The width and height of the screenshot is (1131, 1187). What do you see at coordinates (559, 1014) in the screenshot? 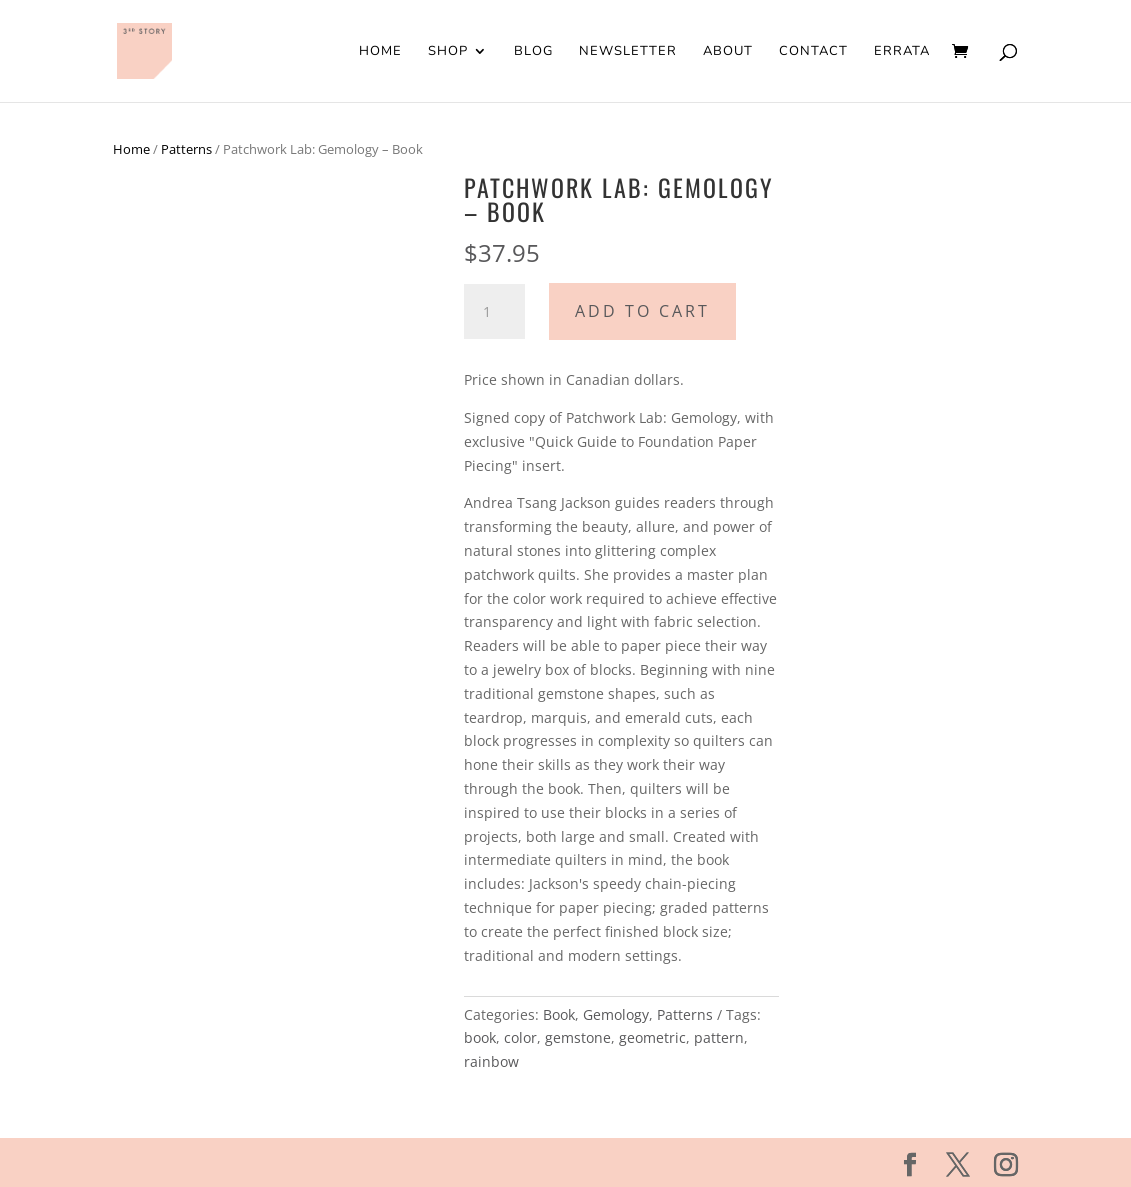
I see `Book` at bounding box center [559, 1014].